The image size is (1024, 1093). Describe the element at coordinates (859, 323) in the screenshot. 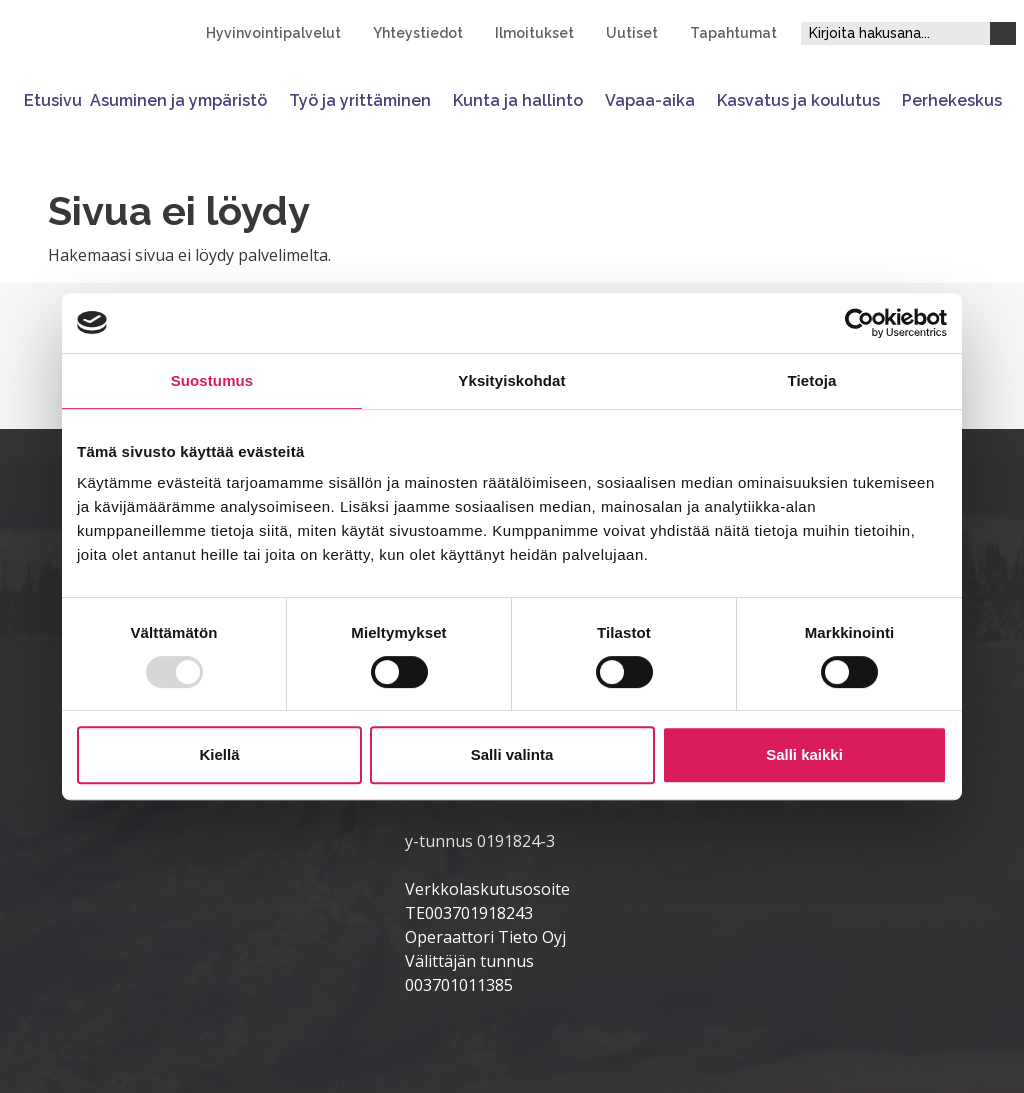

I see `[Usercentrics Cookiebot - opens in a new window]` at that location.